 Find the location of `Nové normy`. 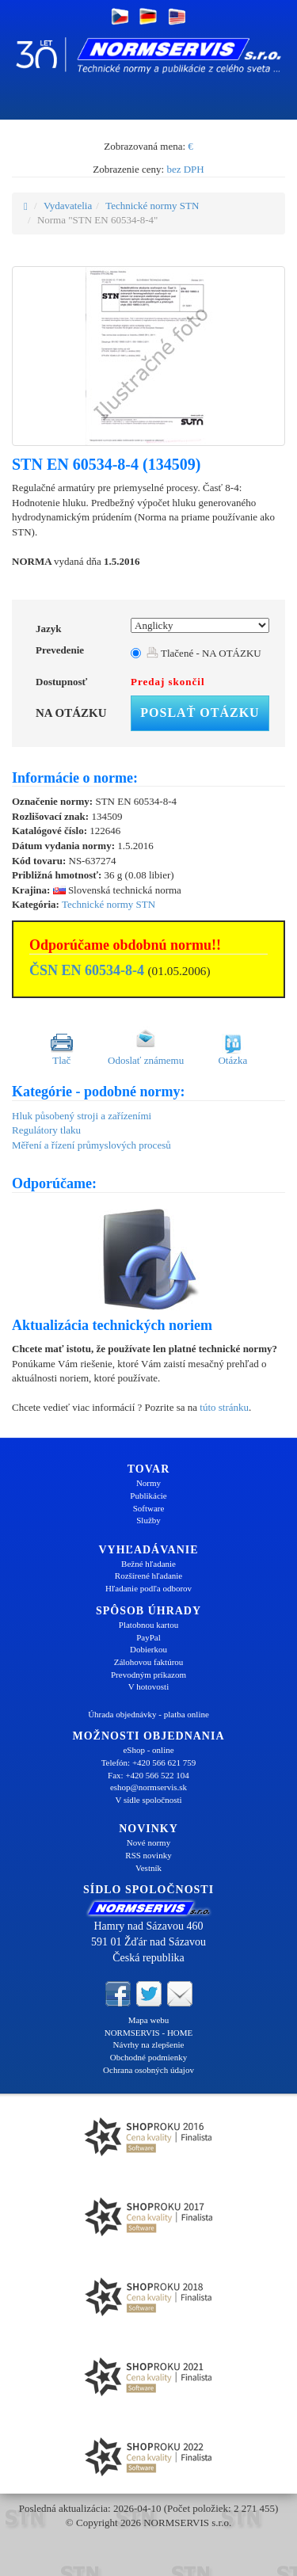

Nové normy is located at coordinates (148, 1842).